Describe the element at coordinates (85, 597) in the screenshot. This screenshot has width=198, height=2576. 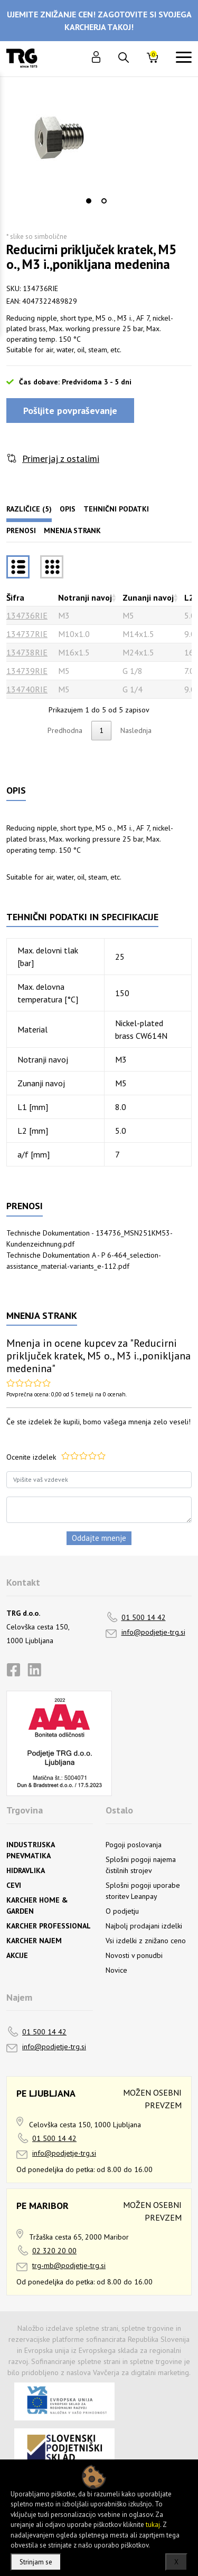
I see `Notranji navoj [Notranji navojrazvrsti naraščajoče]` at that location.